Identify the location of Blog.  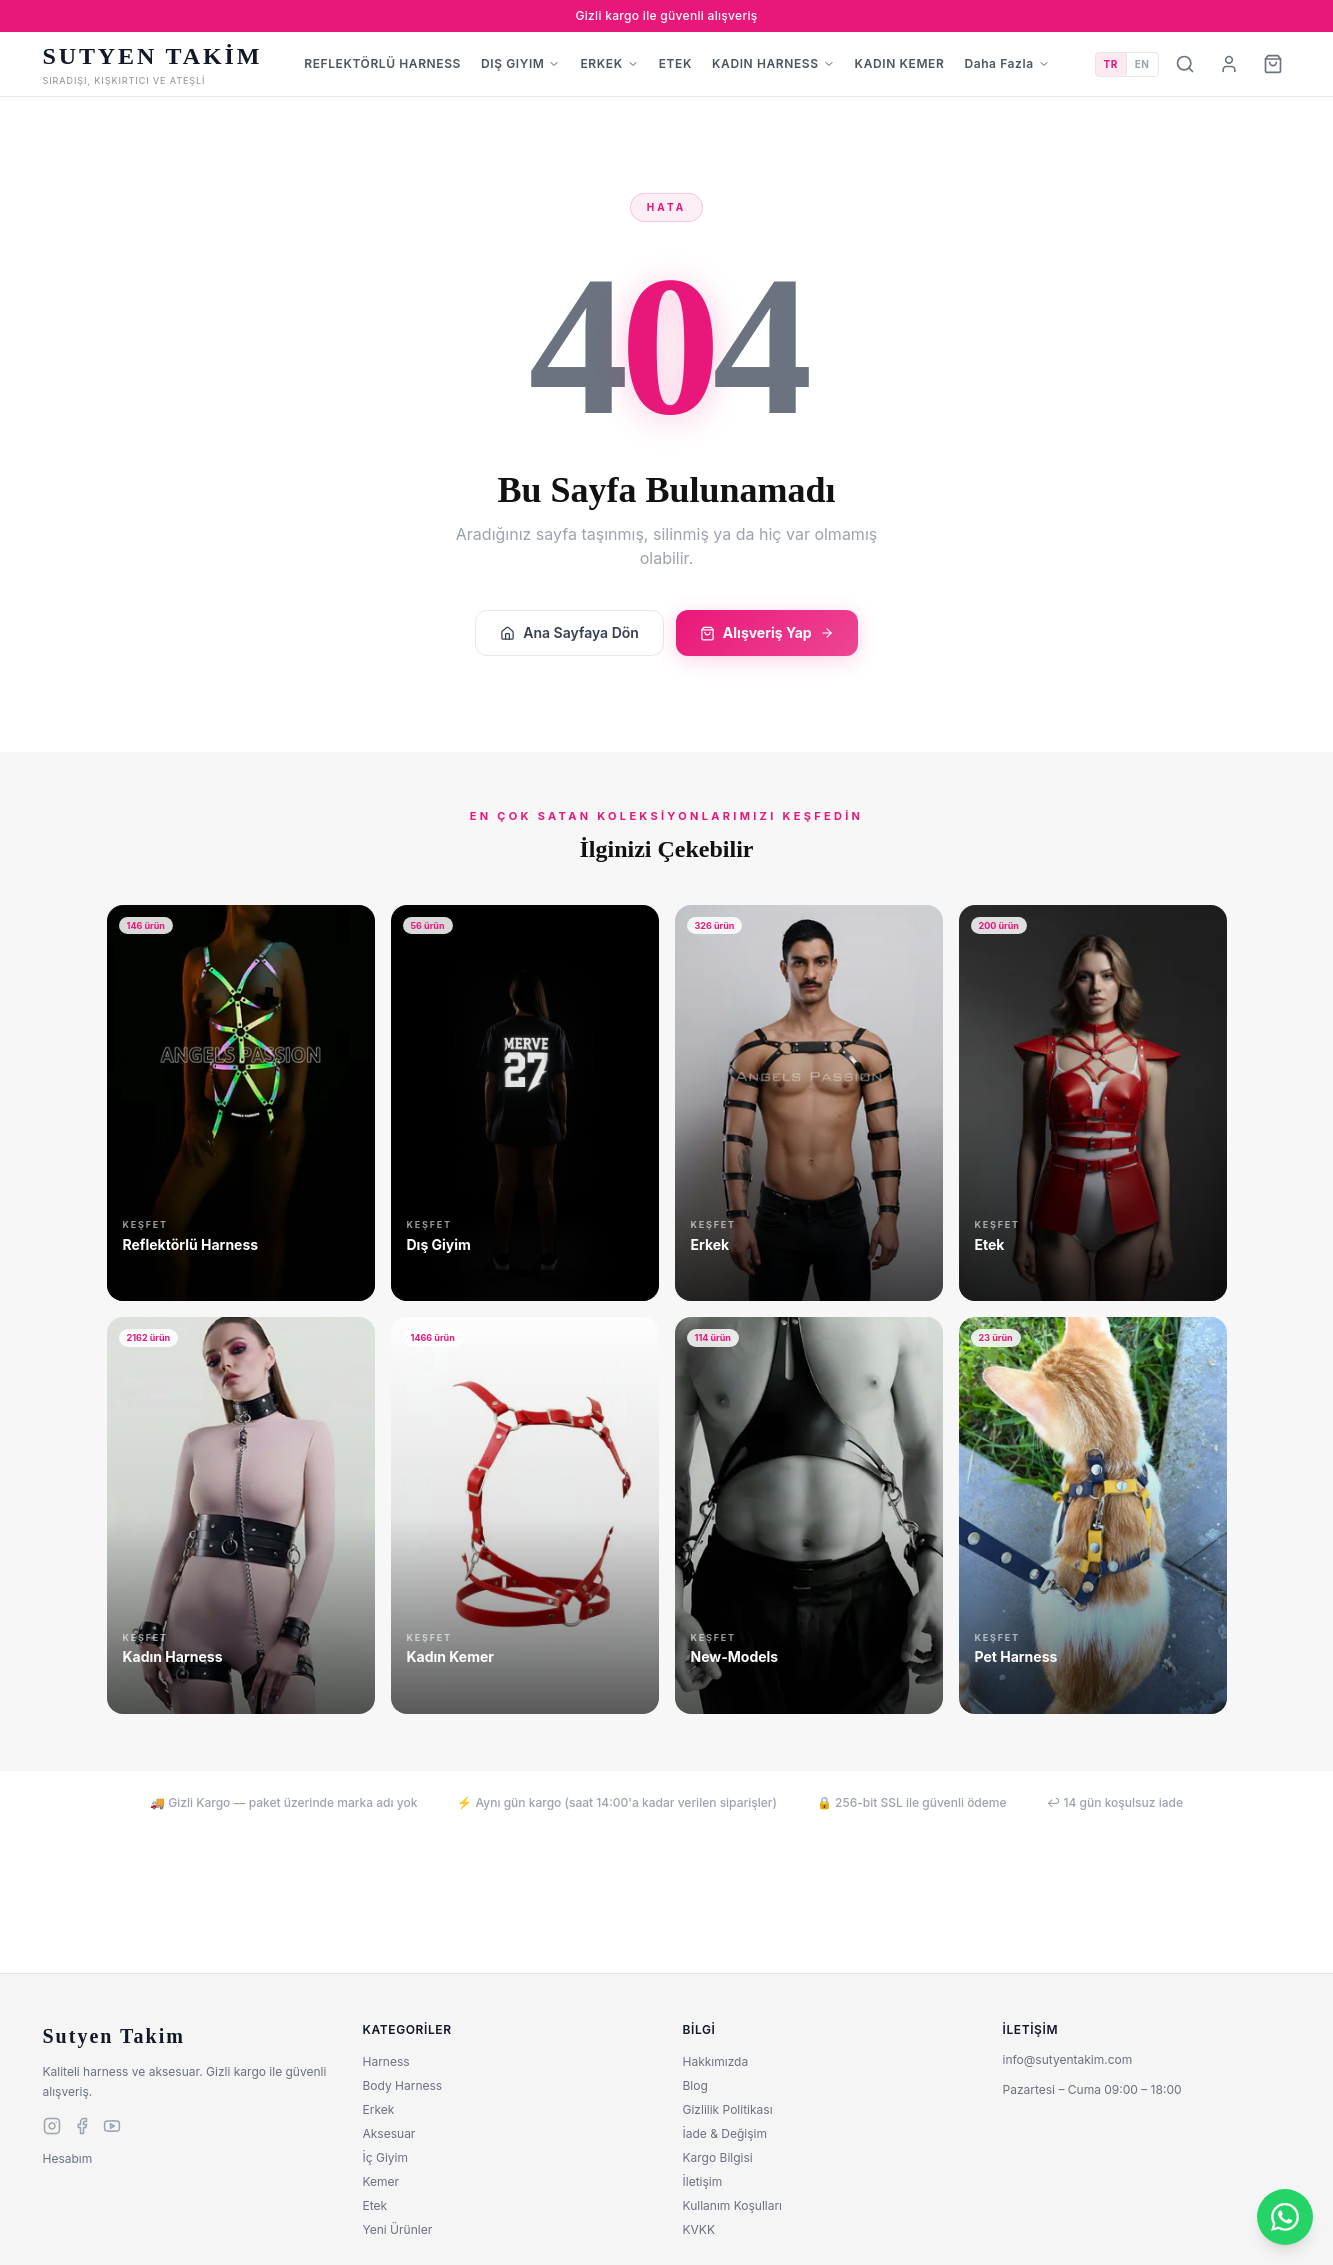
(695, 2085).